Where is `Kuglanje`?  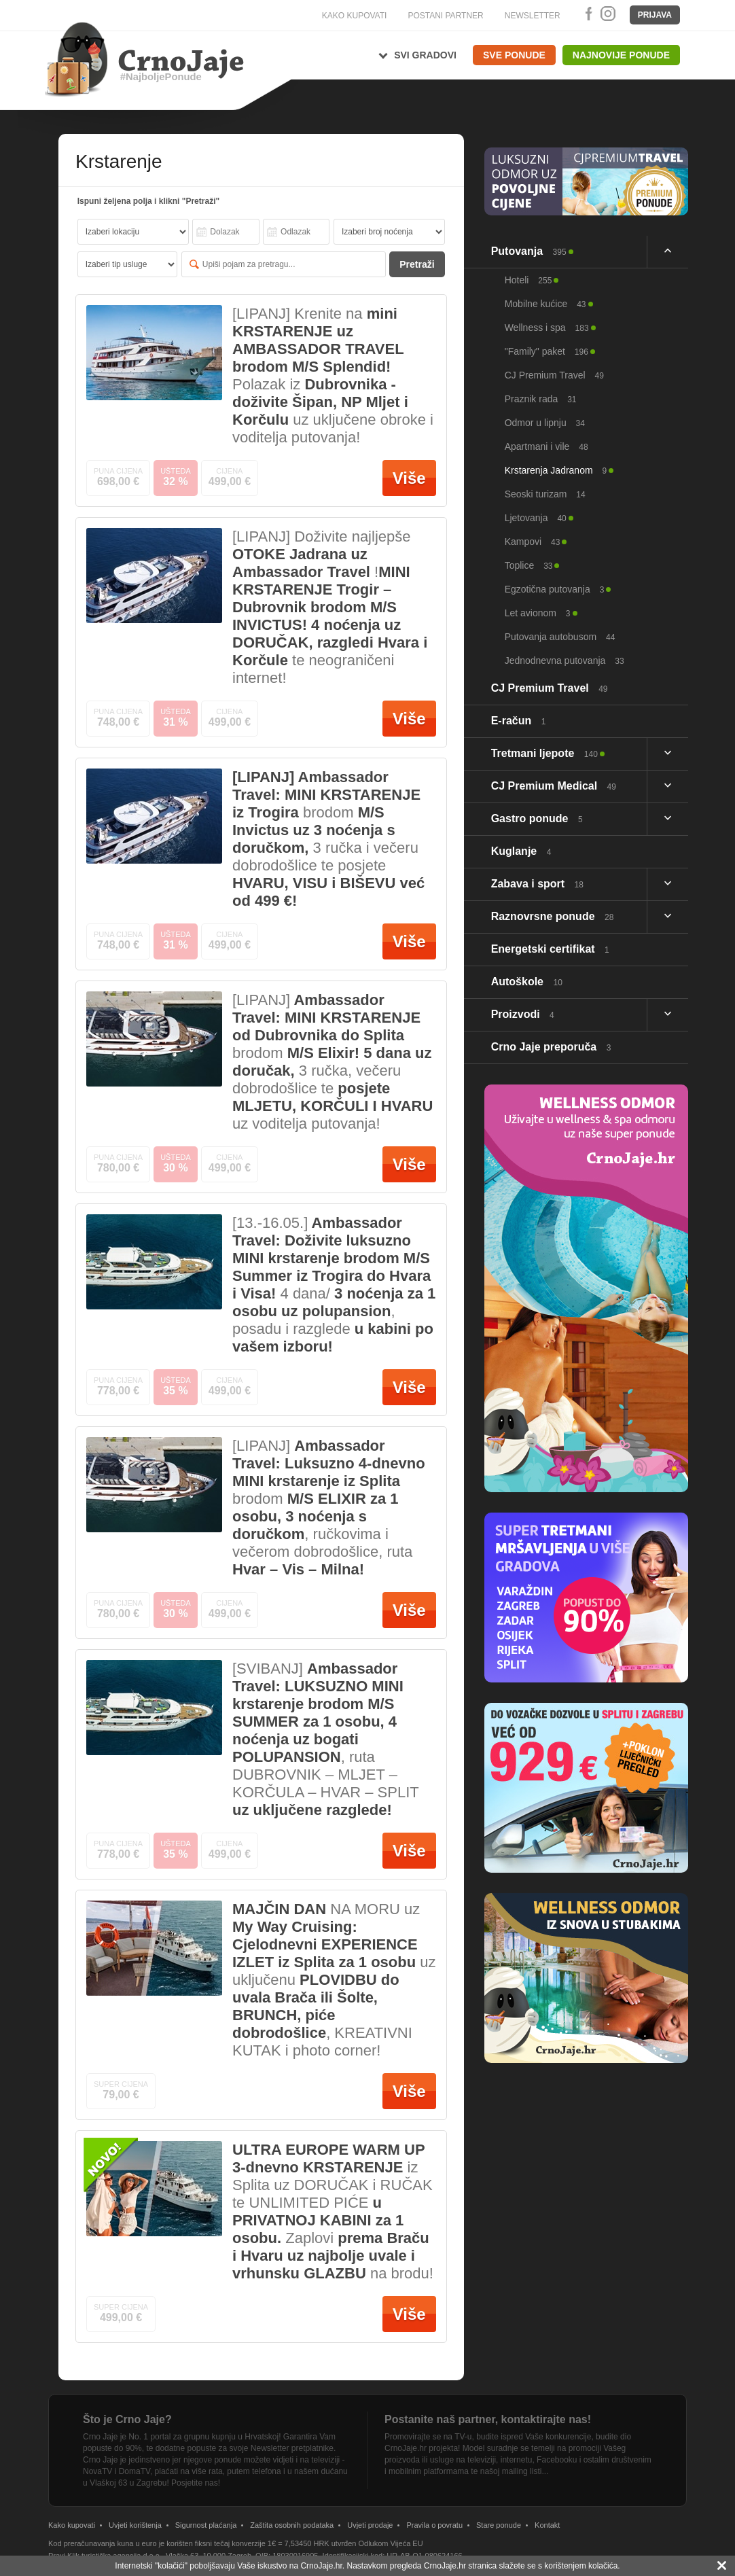
Kuglanje is located at coordinates (521, 851).